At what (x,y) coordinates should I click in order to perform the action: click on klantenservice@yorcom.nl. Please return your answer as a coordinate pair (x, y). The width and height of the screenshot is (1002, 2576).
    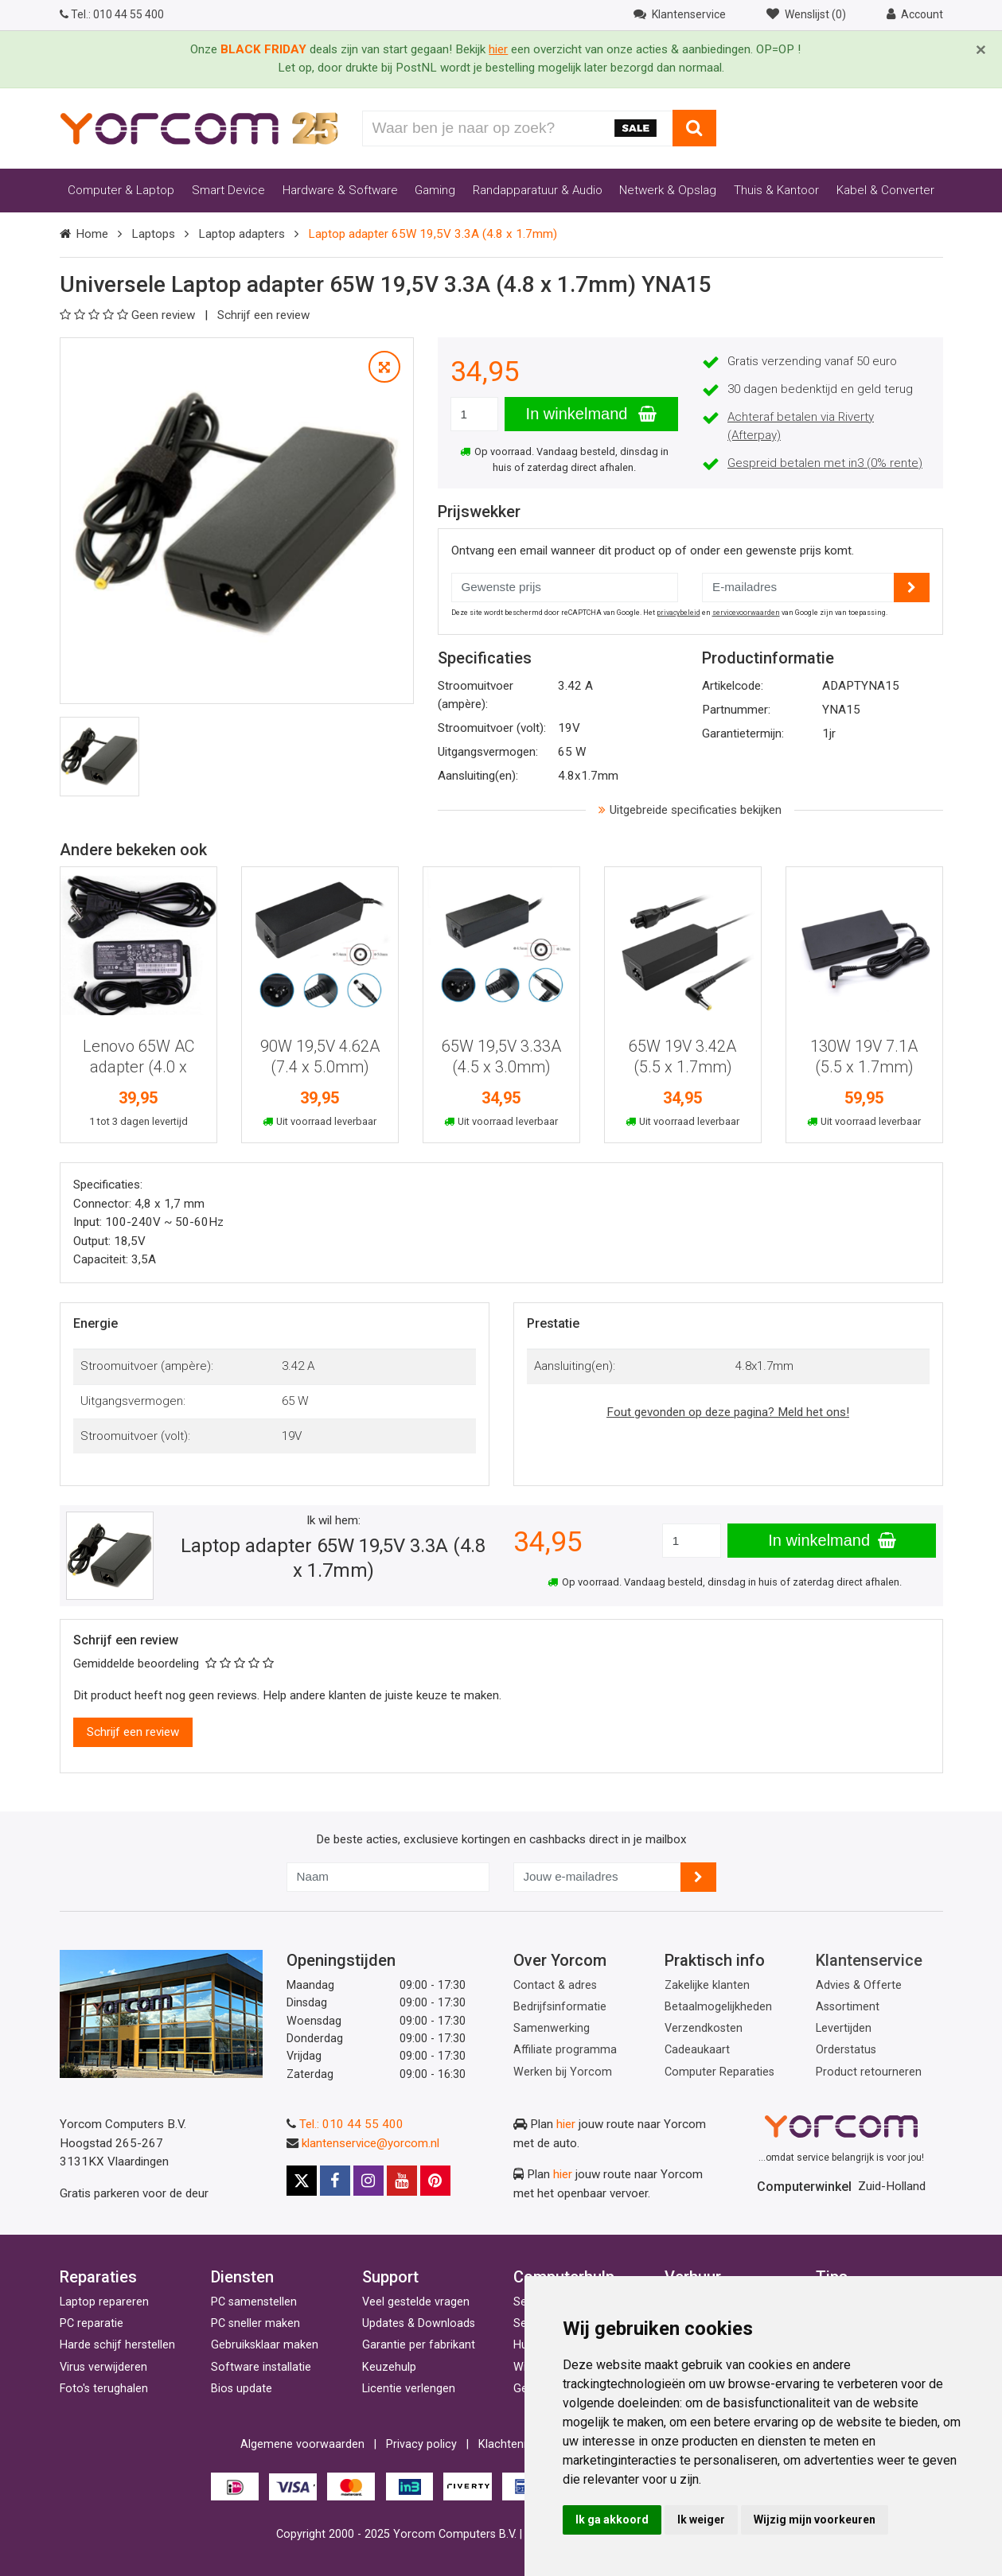
    Looking at the image, I should click on (370, 2143).